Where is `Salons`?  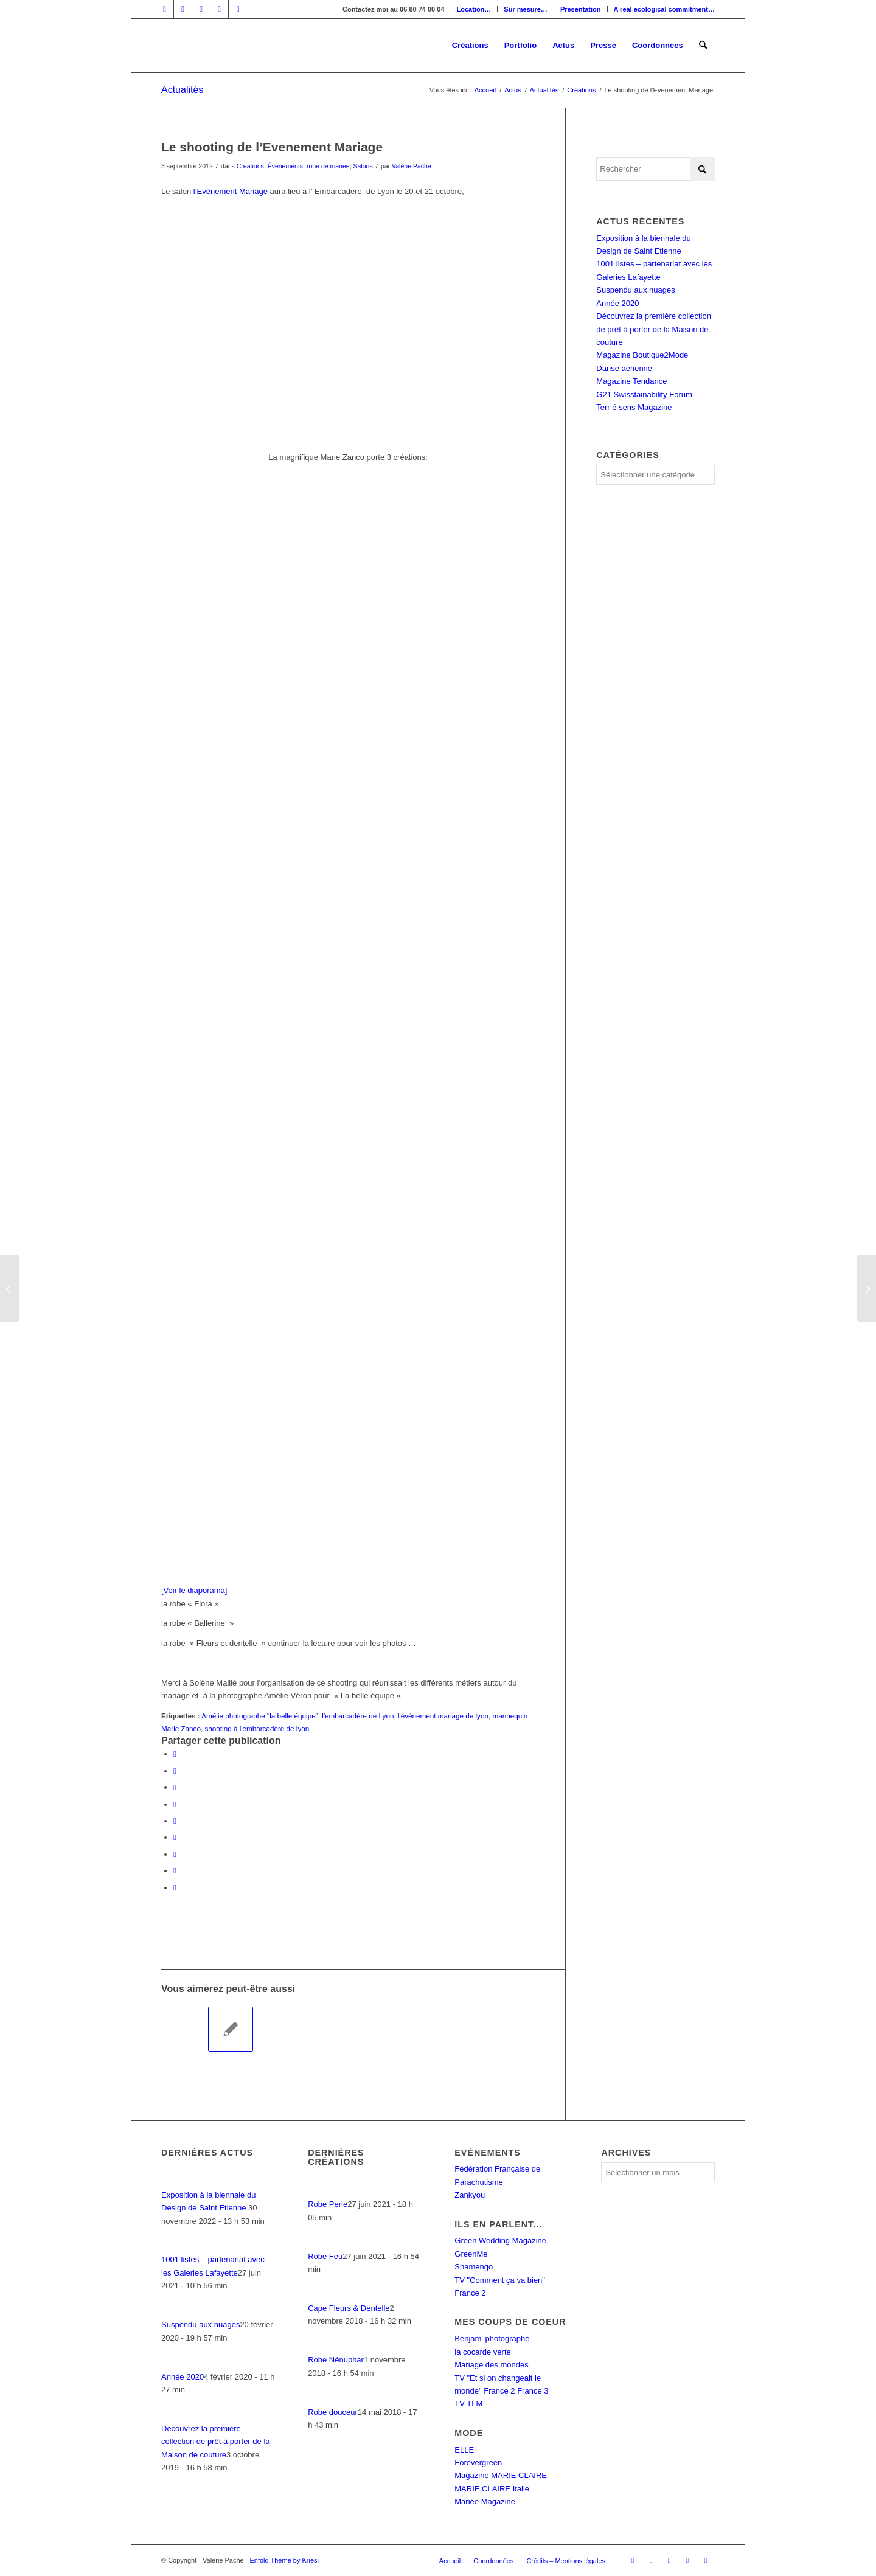 Salons is located at coordinates (363, 166).